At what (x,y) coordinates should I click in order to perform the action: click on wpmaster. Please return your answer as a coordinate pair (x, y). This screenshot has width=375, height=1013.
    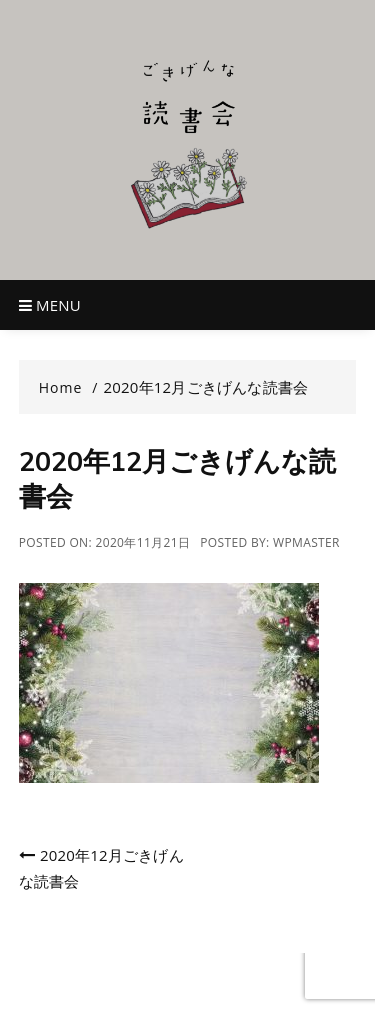
    Looking at the image, I should click on (306, 542).